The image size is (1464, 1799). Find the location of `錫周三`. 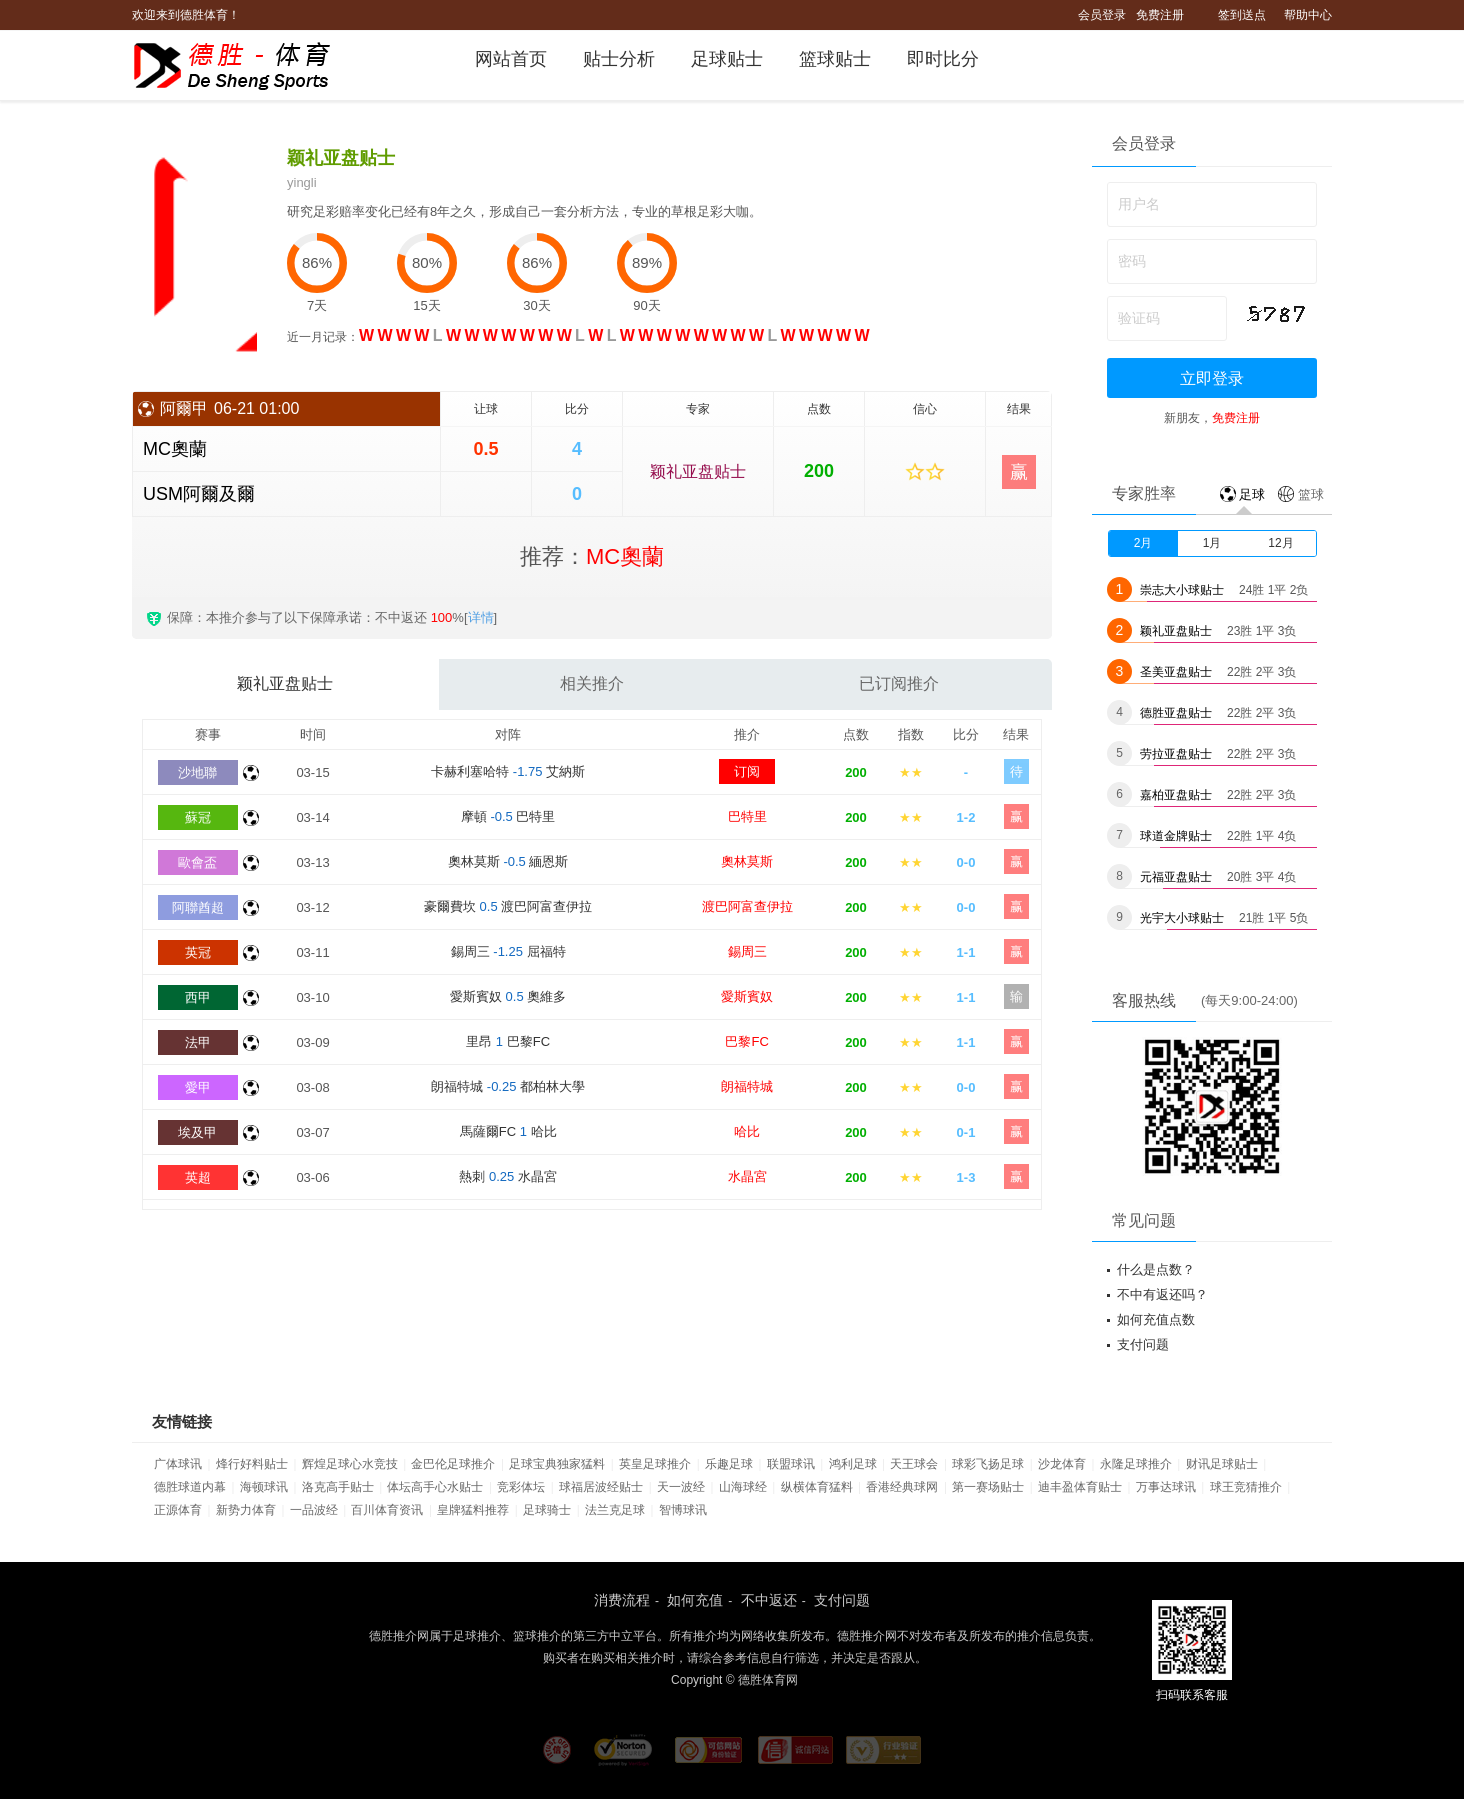

錫周三 is located at coordinates (747, 951).